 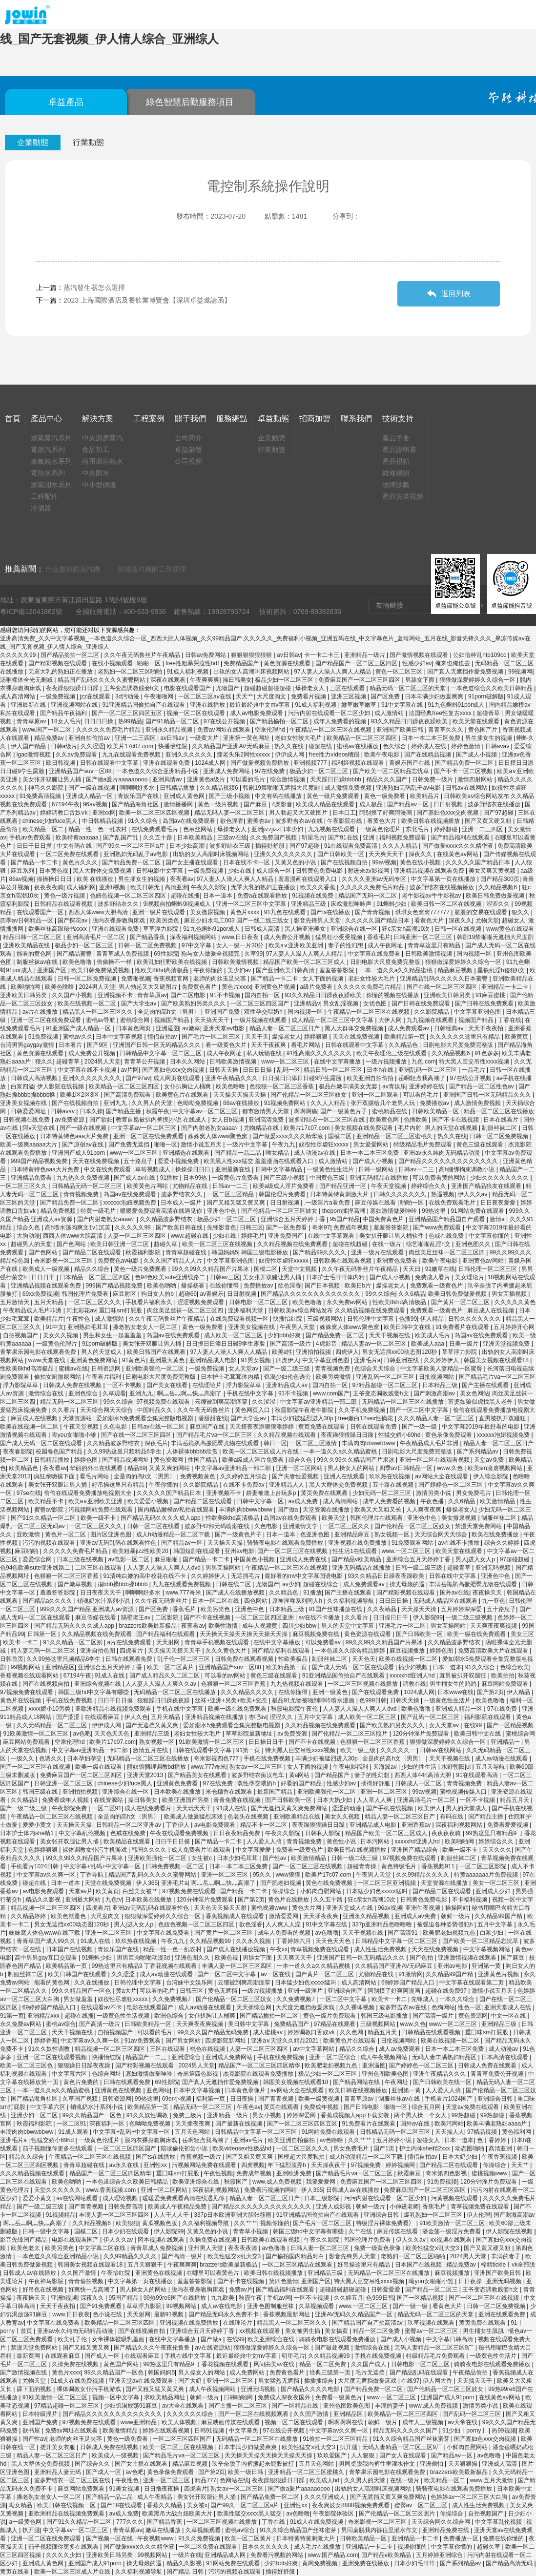 I want to click on 伊人365, so click(x=147, y=1883).